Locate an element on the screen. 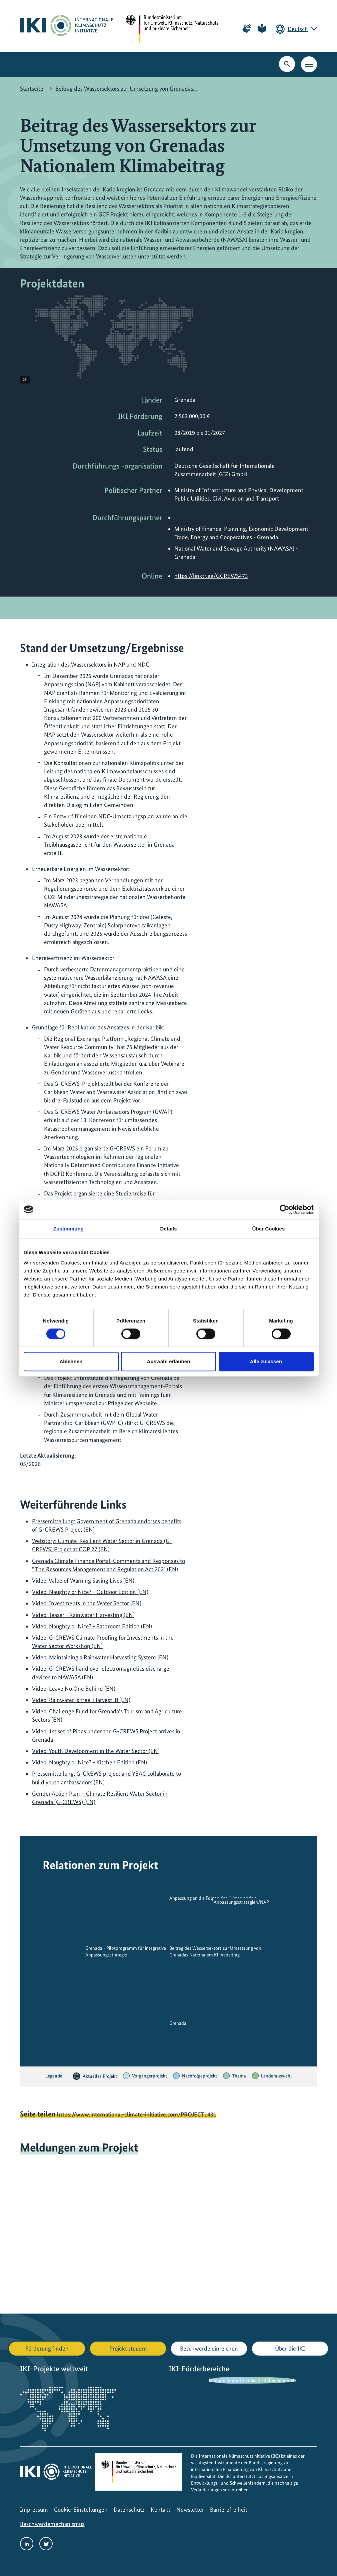 The image size is (337, 2576). Video: Leave No One Behind (EN) is located at coordinates (73, 1688).